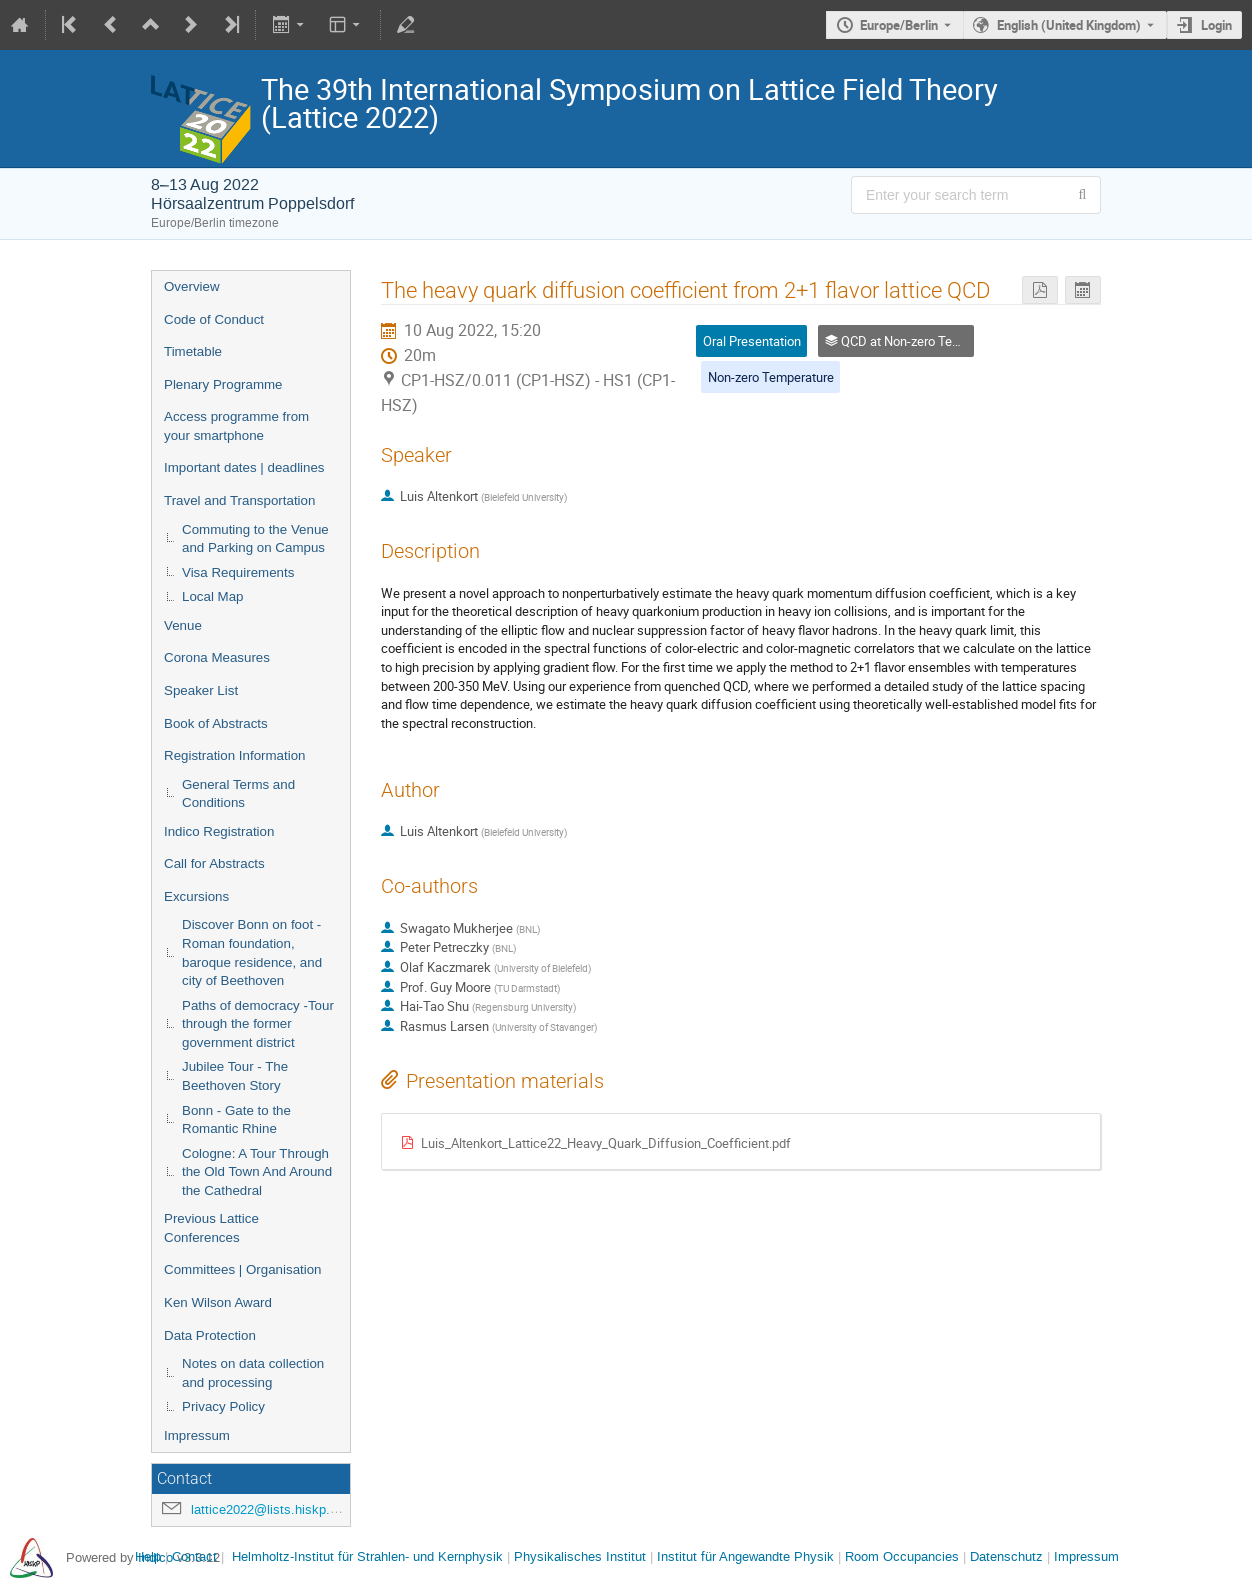  I want to click on Impressum, so click(197, 1435).